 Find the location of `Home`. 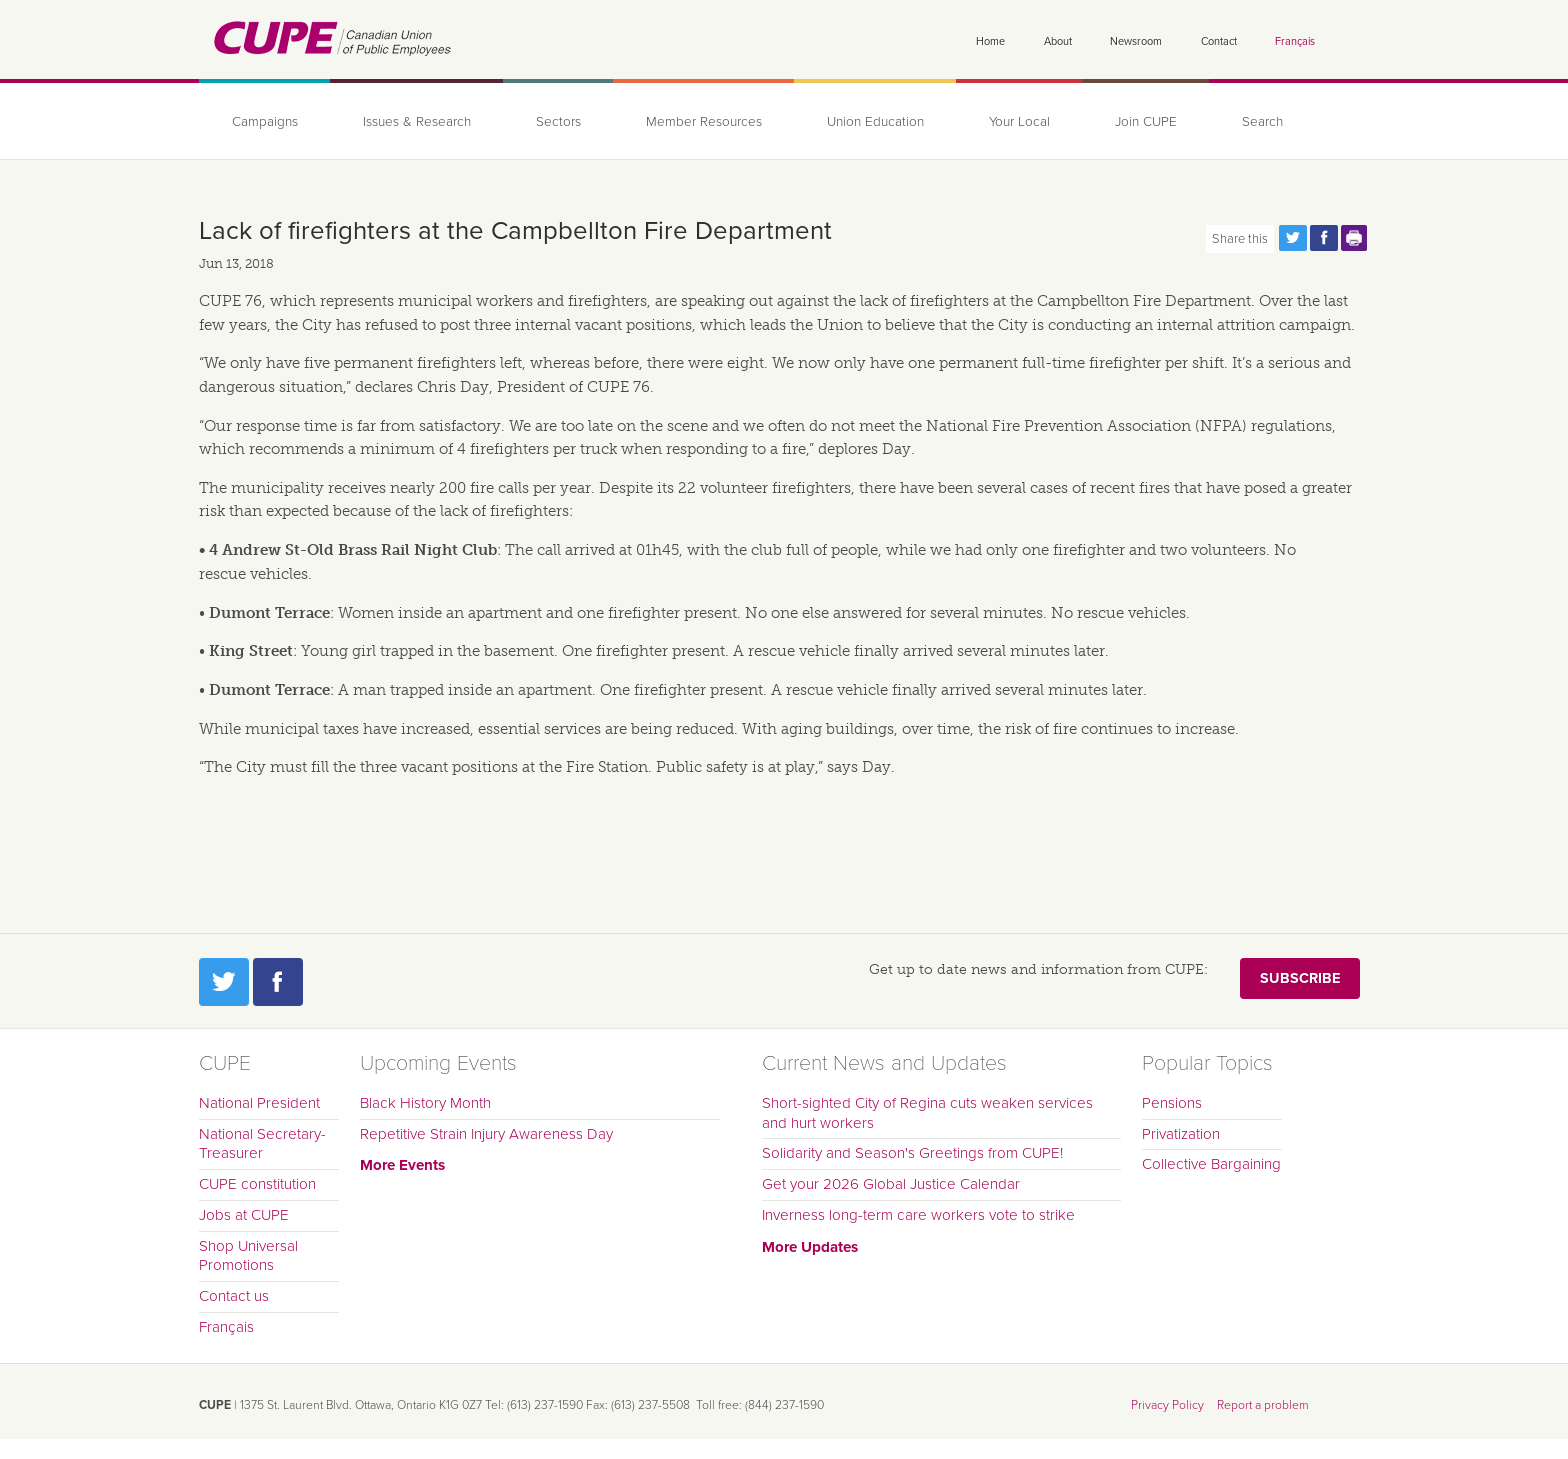

Home is located at coordinates (990, 41).